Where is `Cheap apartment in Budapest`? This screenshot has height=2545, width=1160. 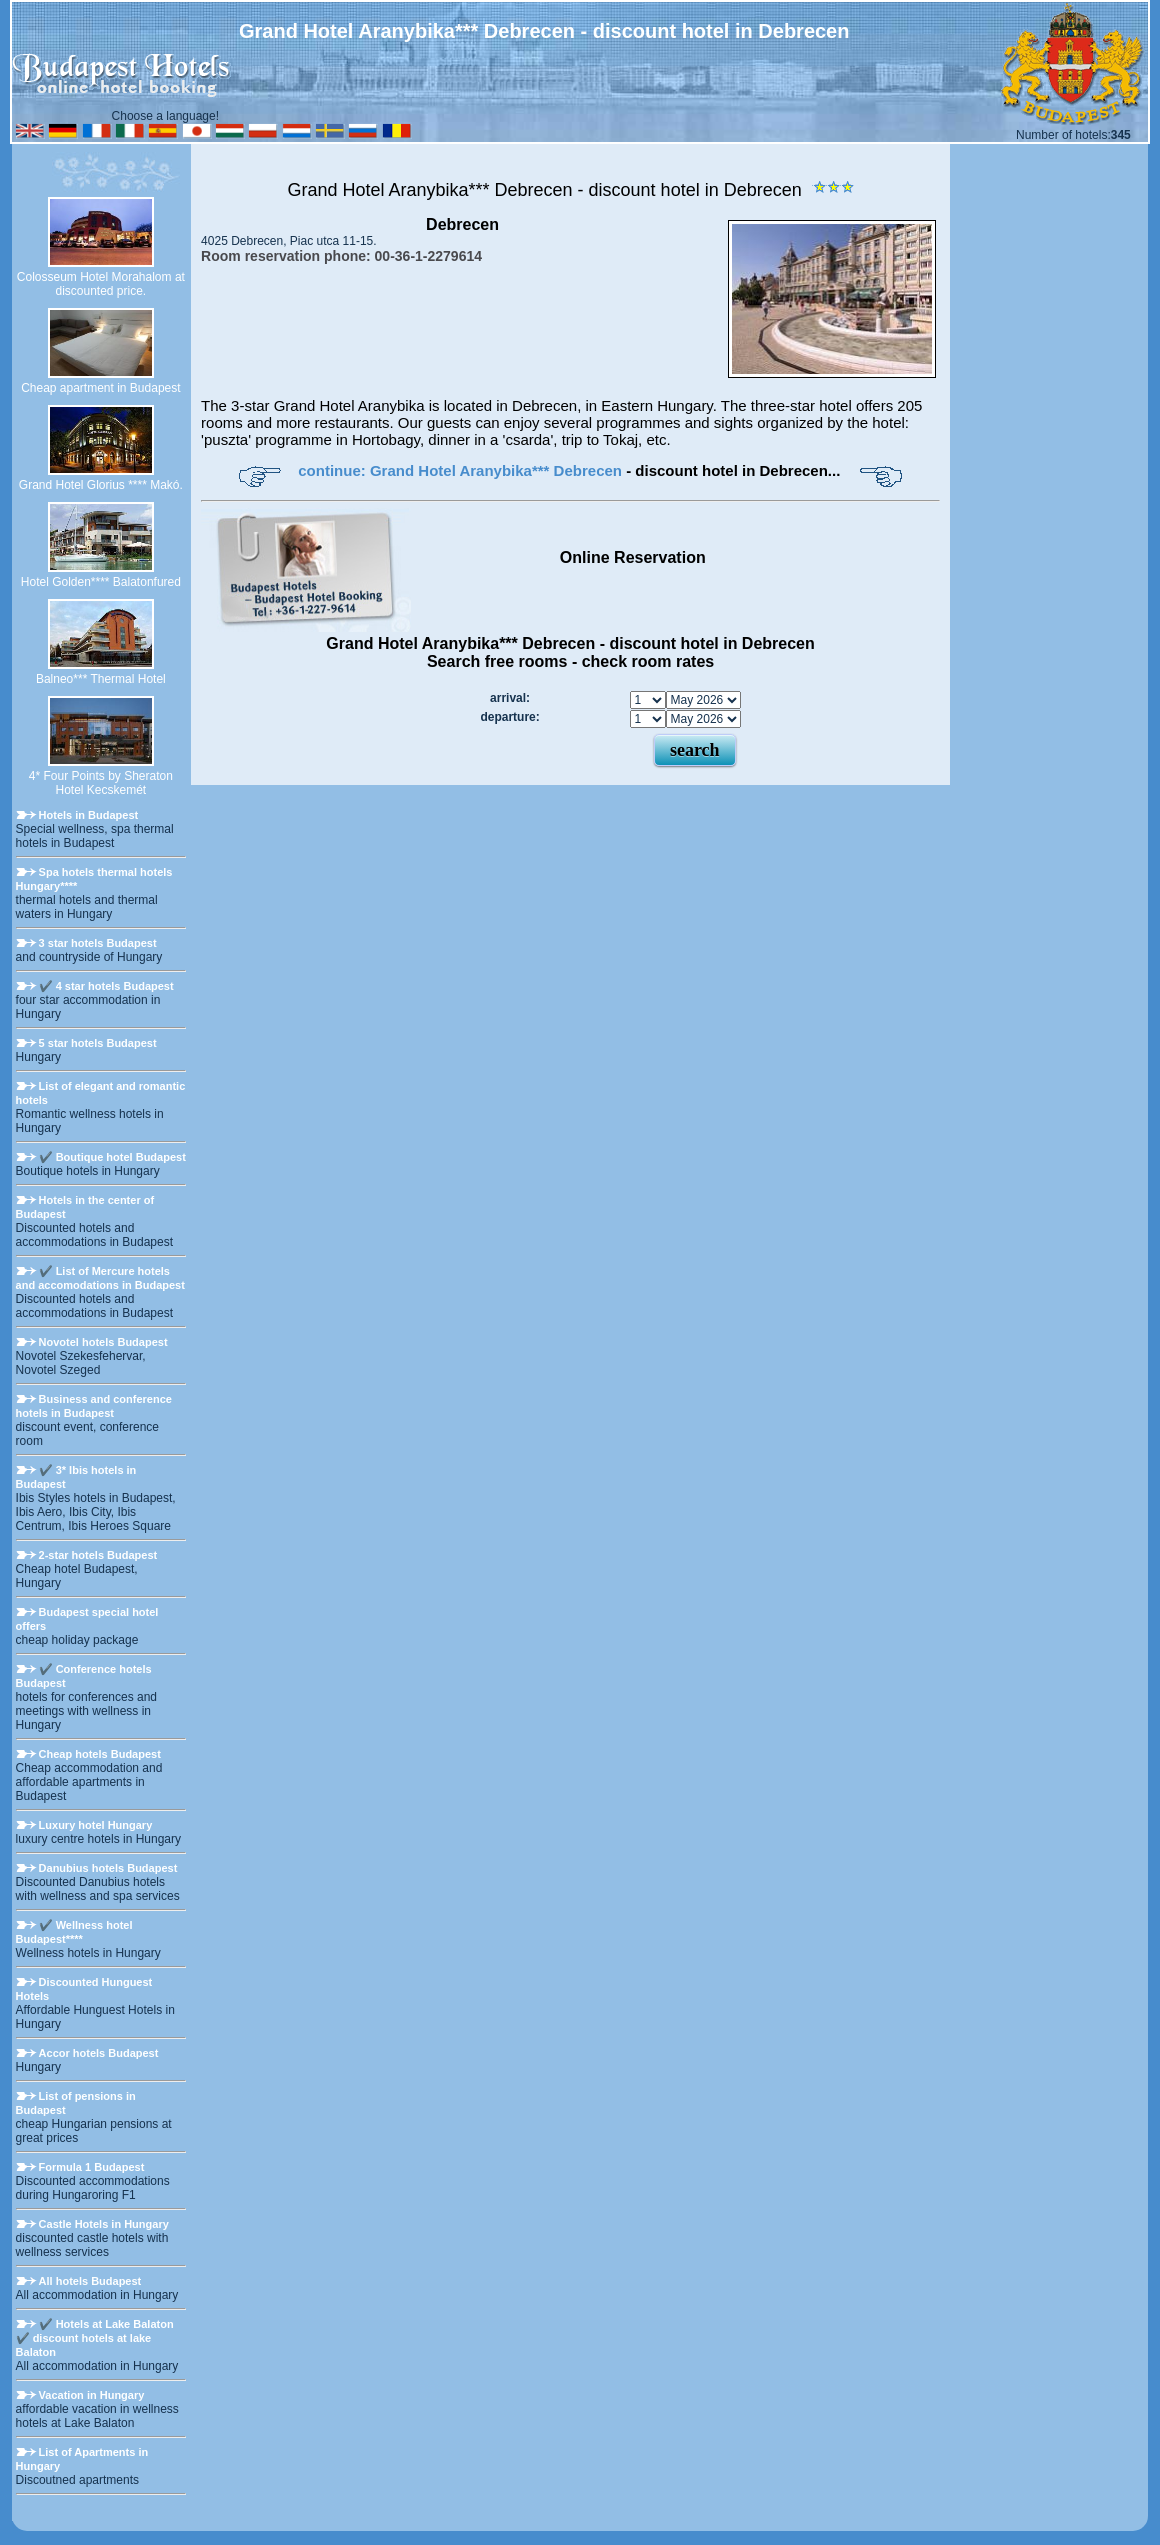
Cheap apartment in Budapest is located at coordinates (100, 388).